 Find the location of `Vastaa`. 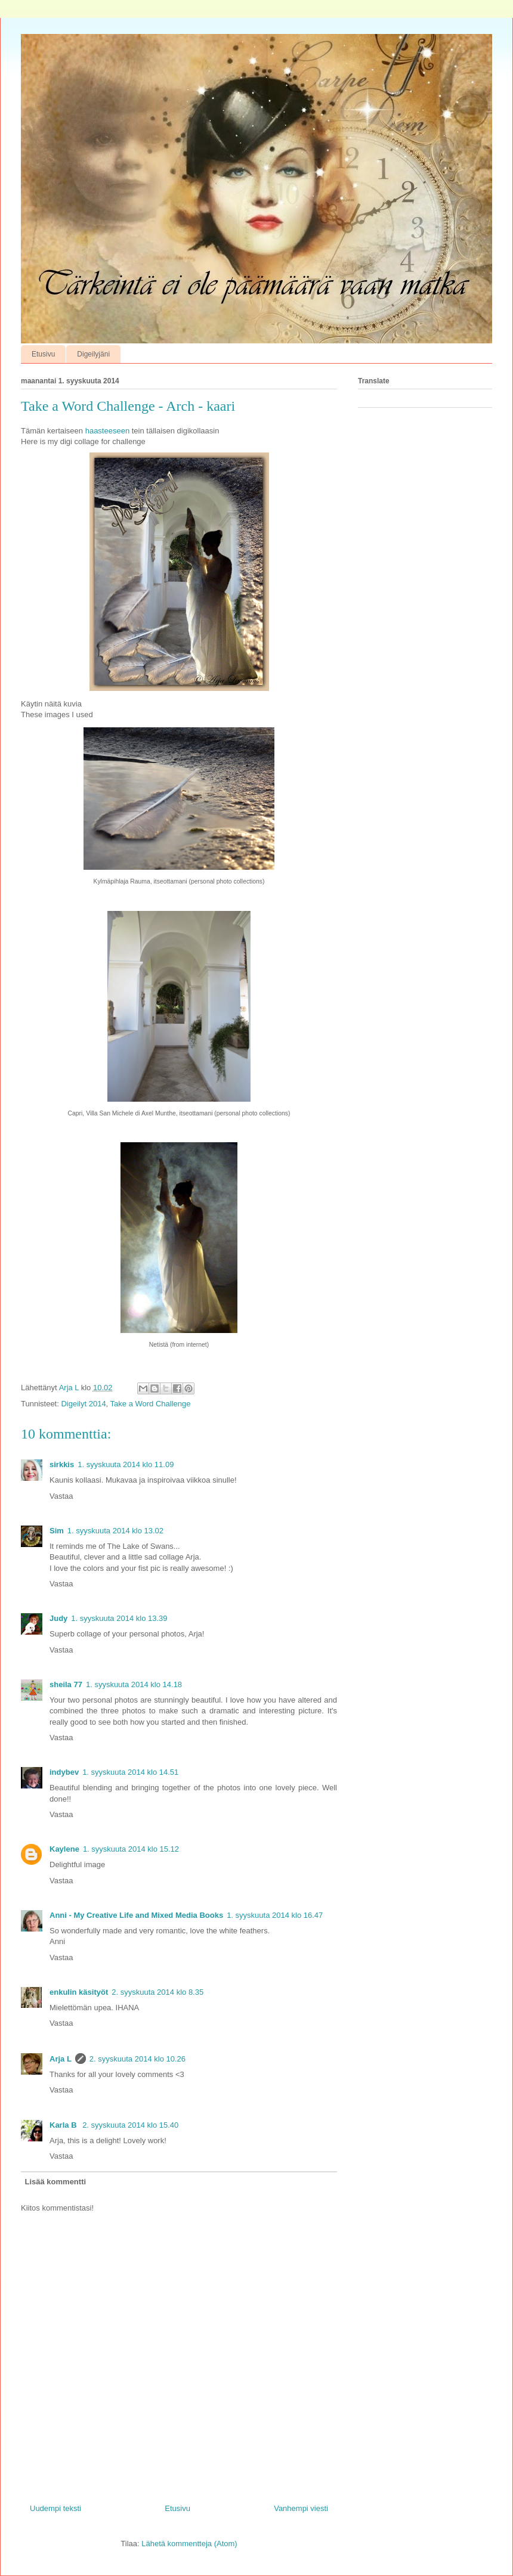

Vastaa is located at coordinates (61, 1496).